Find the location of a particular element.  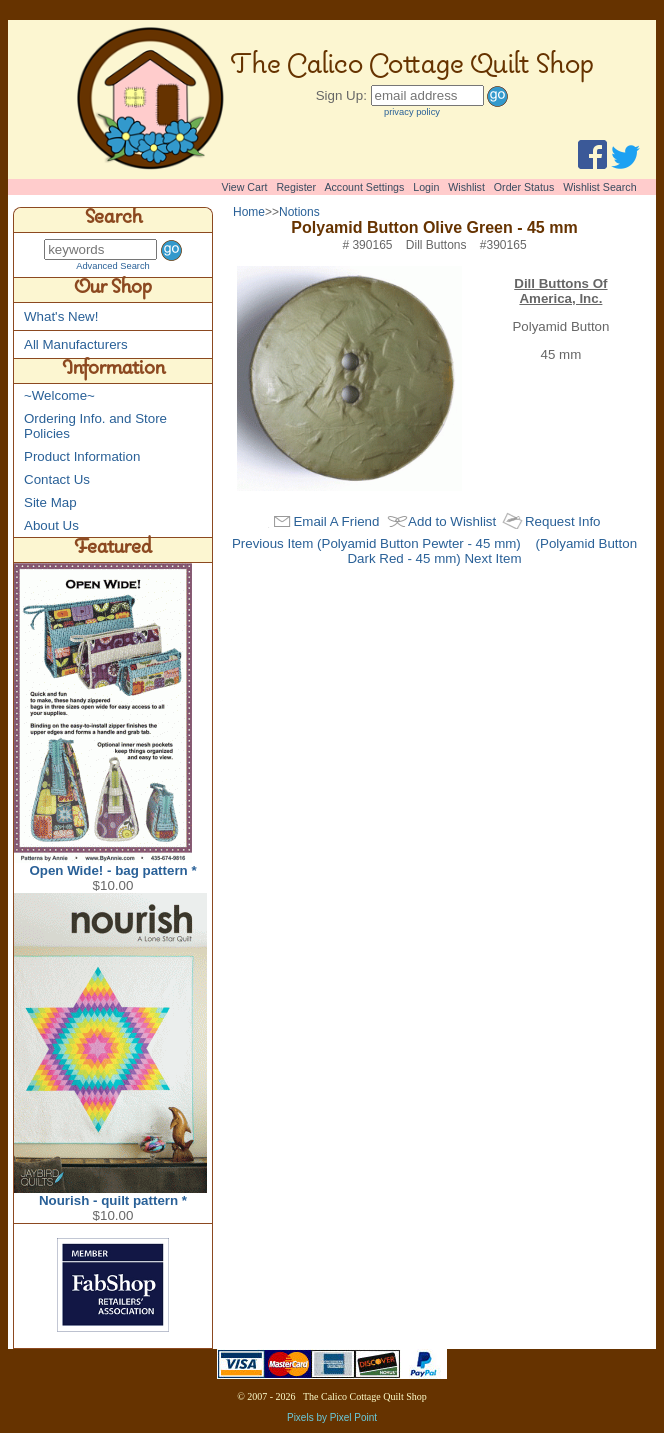

All Manufacturers is located at coordinates (76, 344).